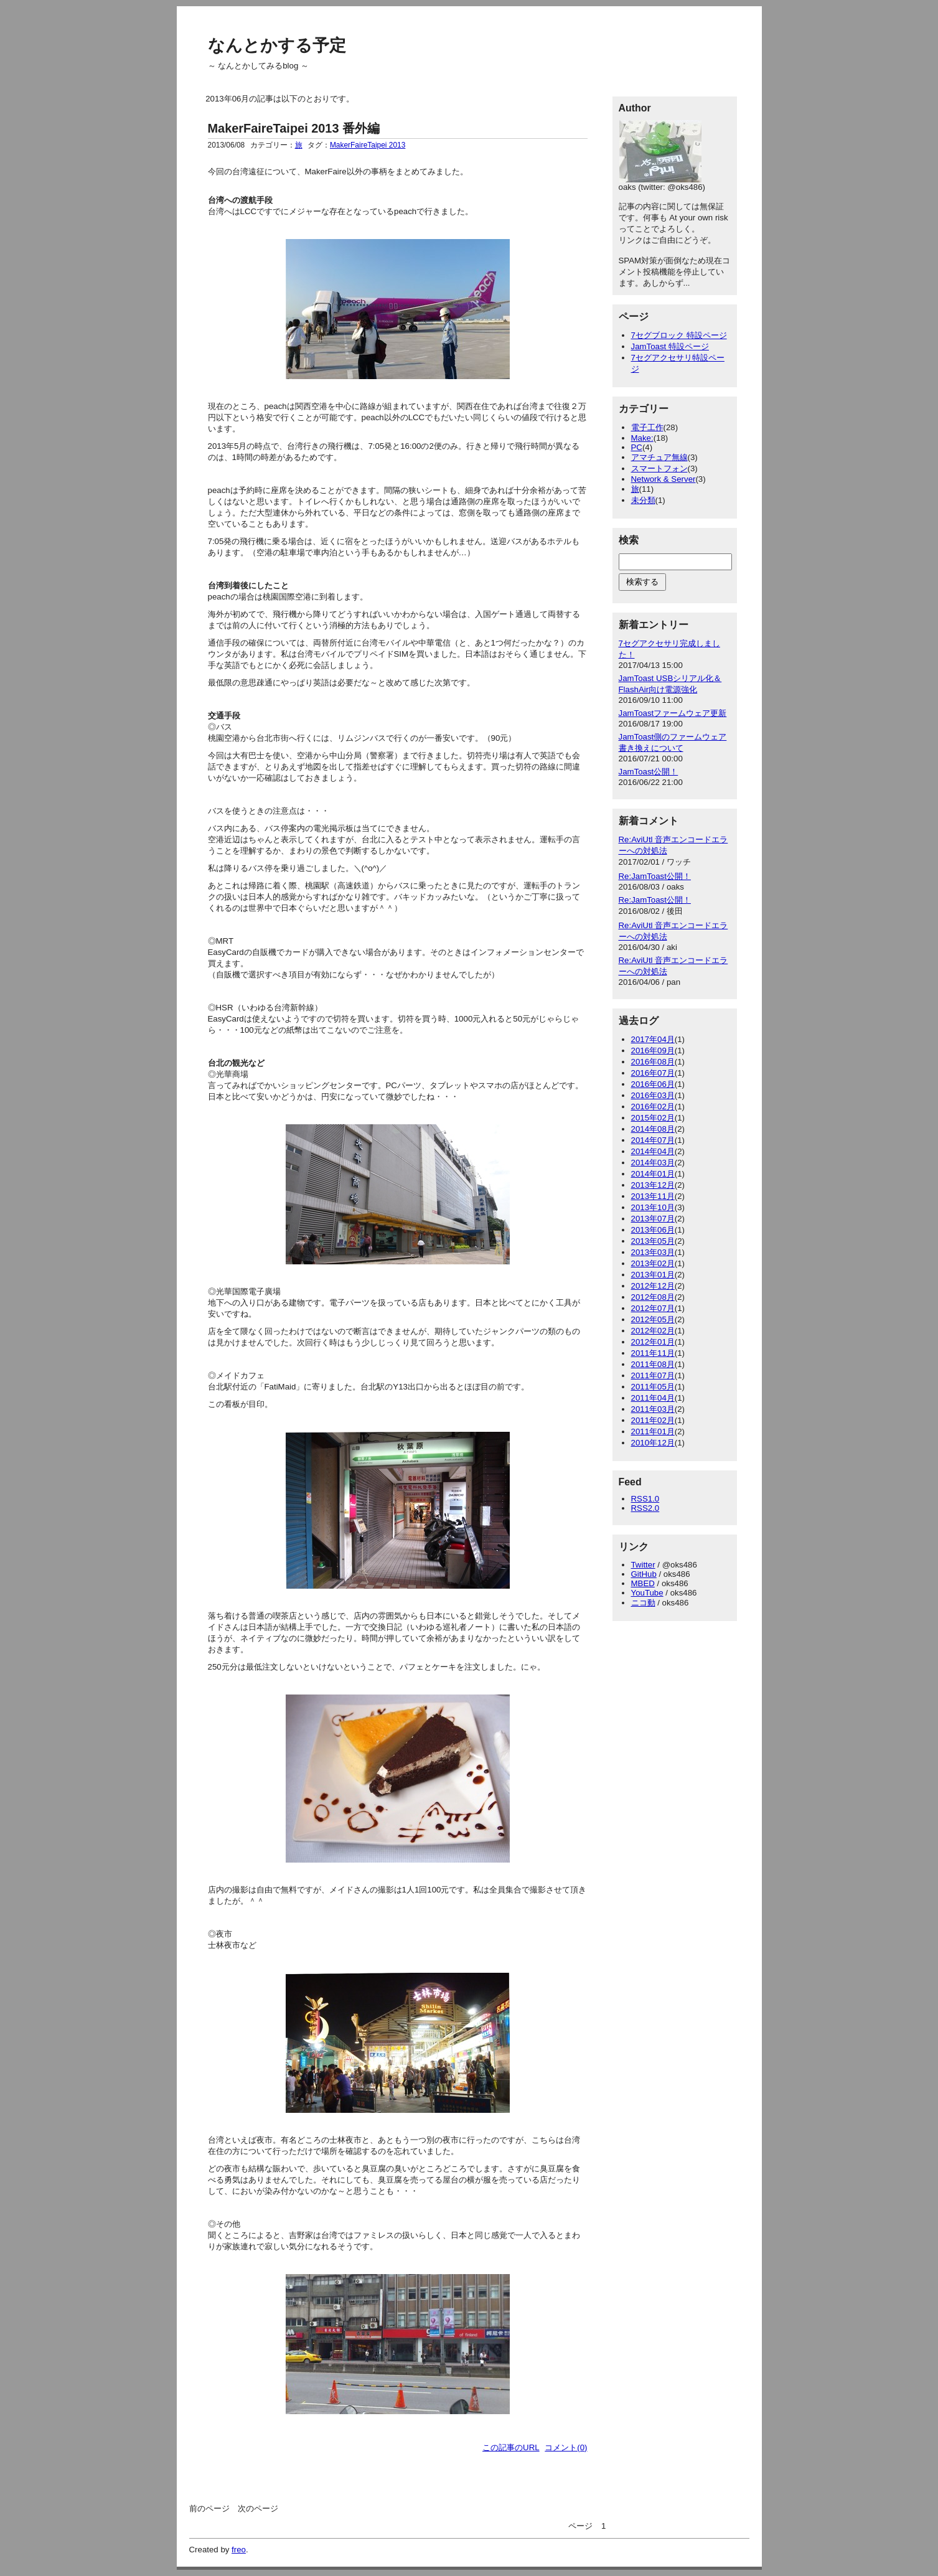  Describe the element at coordinates (653, 1342) in the screenshot. I see `2012年01月` at that location.